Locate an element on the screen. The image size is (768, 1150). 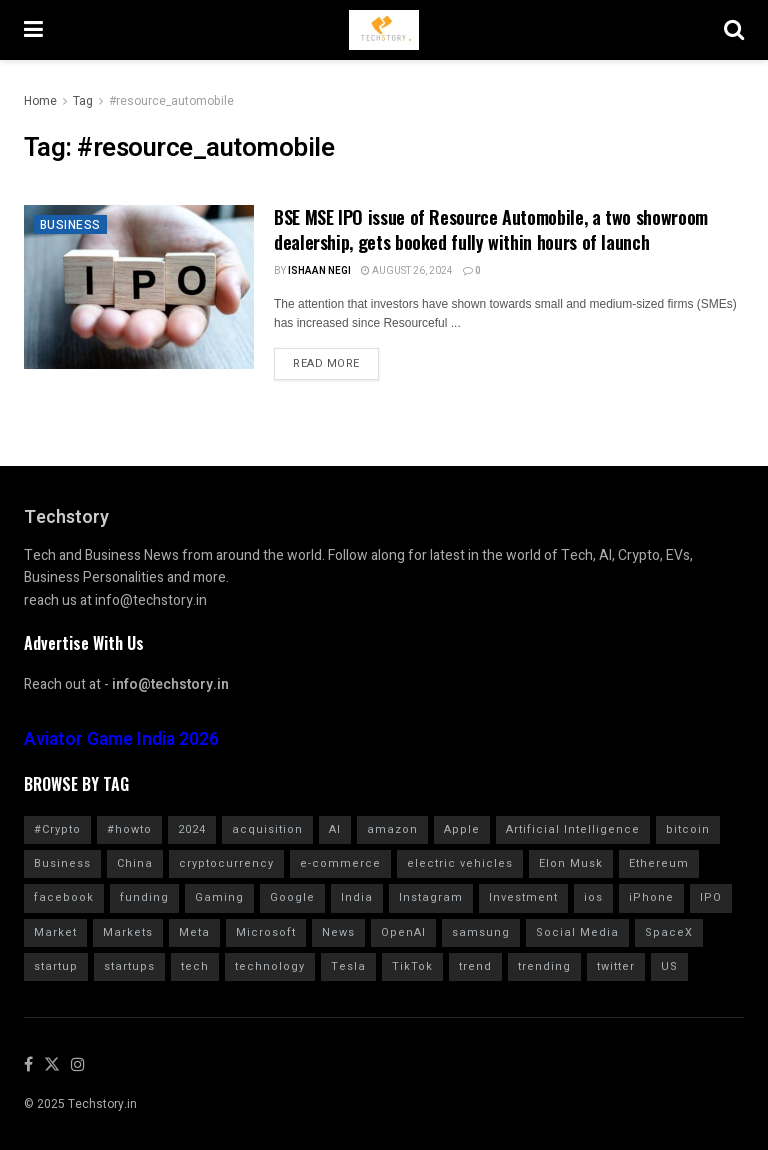
Market [Market (577 items)] is located at coordinates (55, 932).